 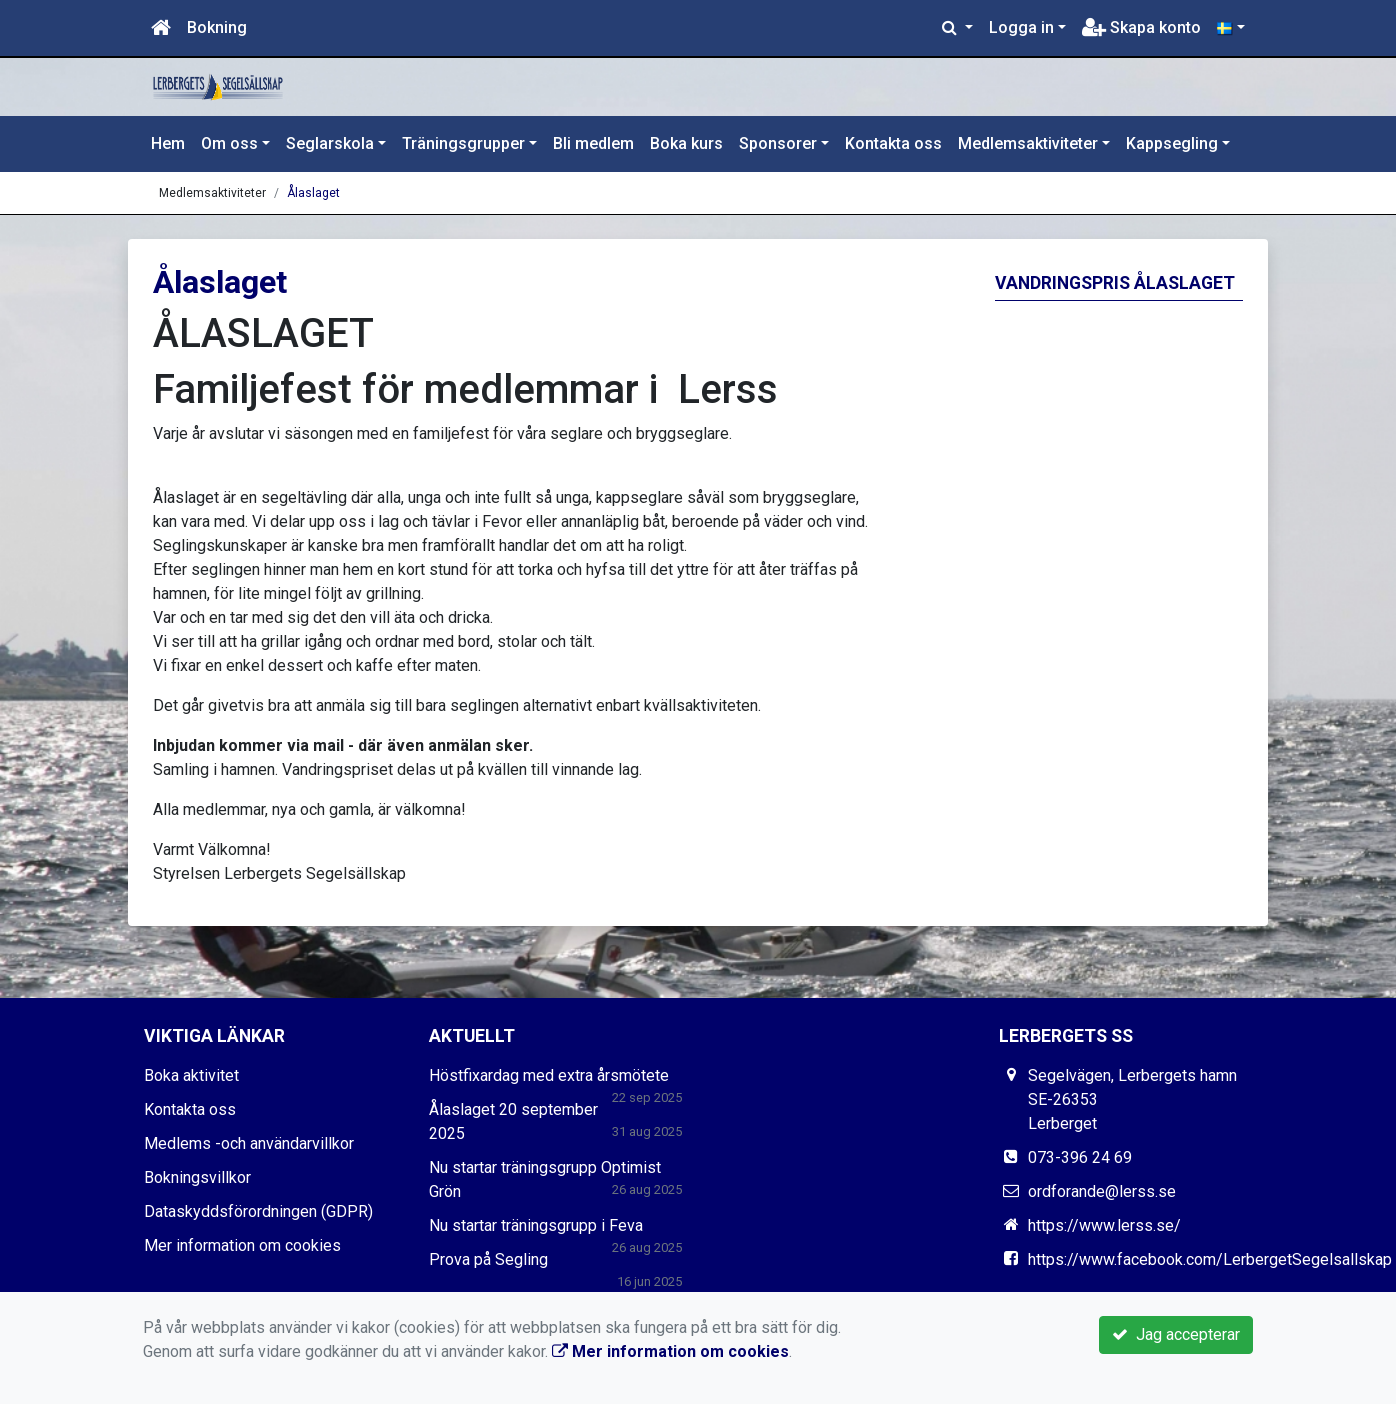 I want to click on Jag accepterar, so click(x=1176, y=1334).